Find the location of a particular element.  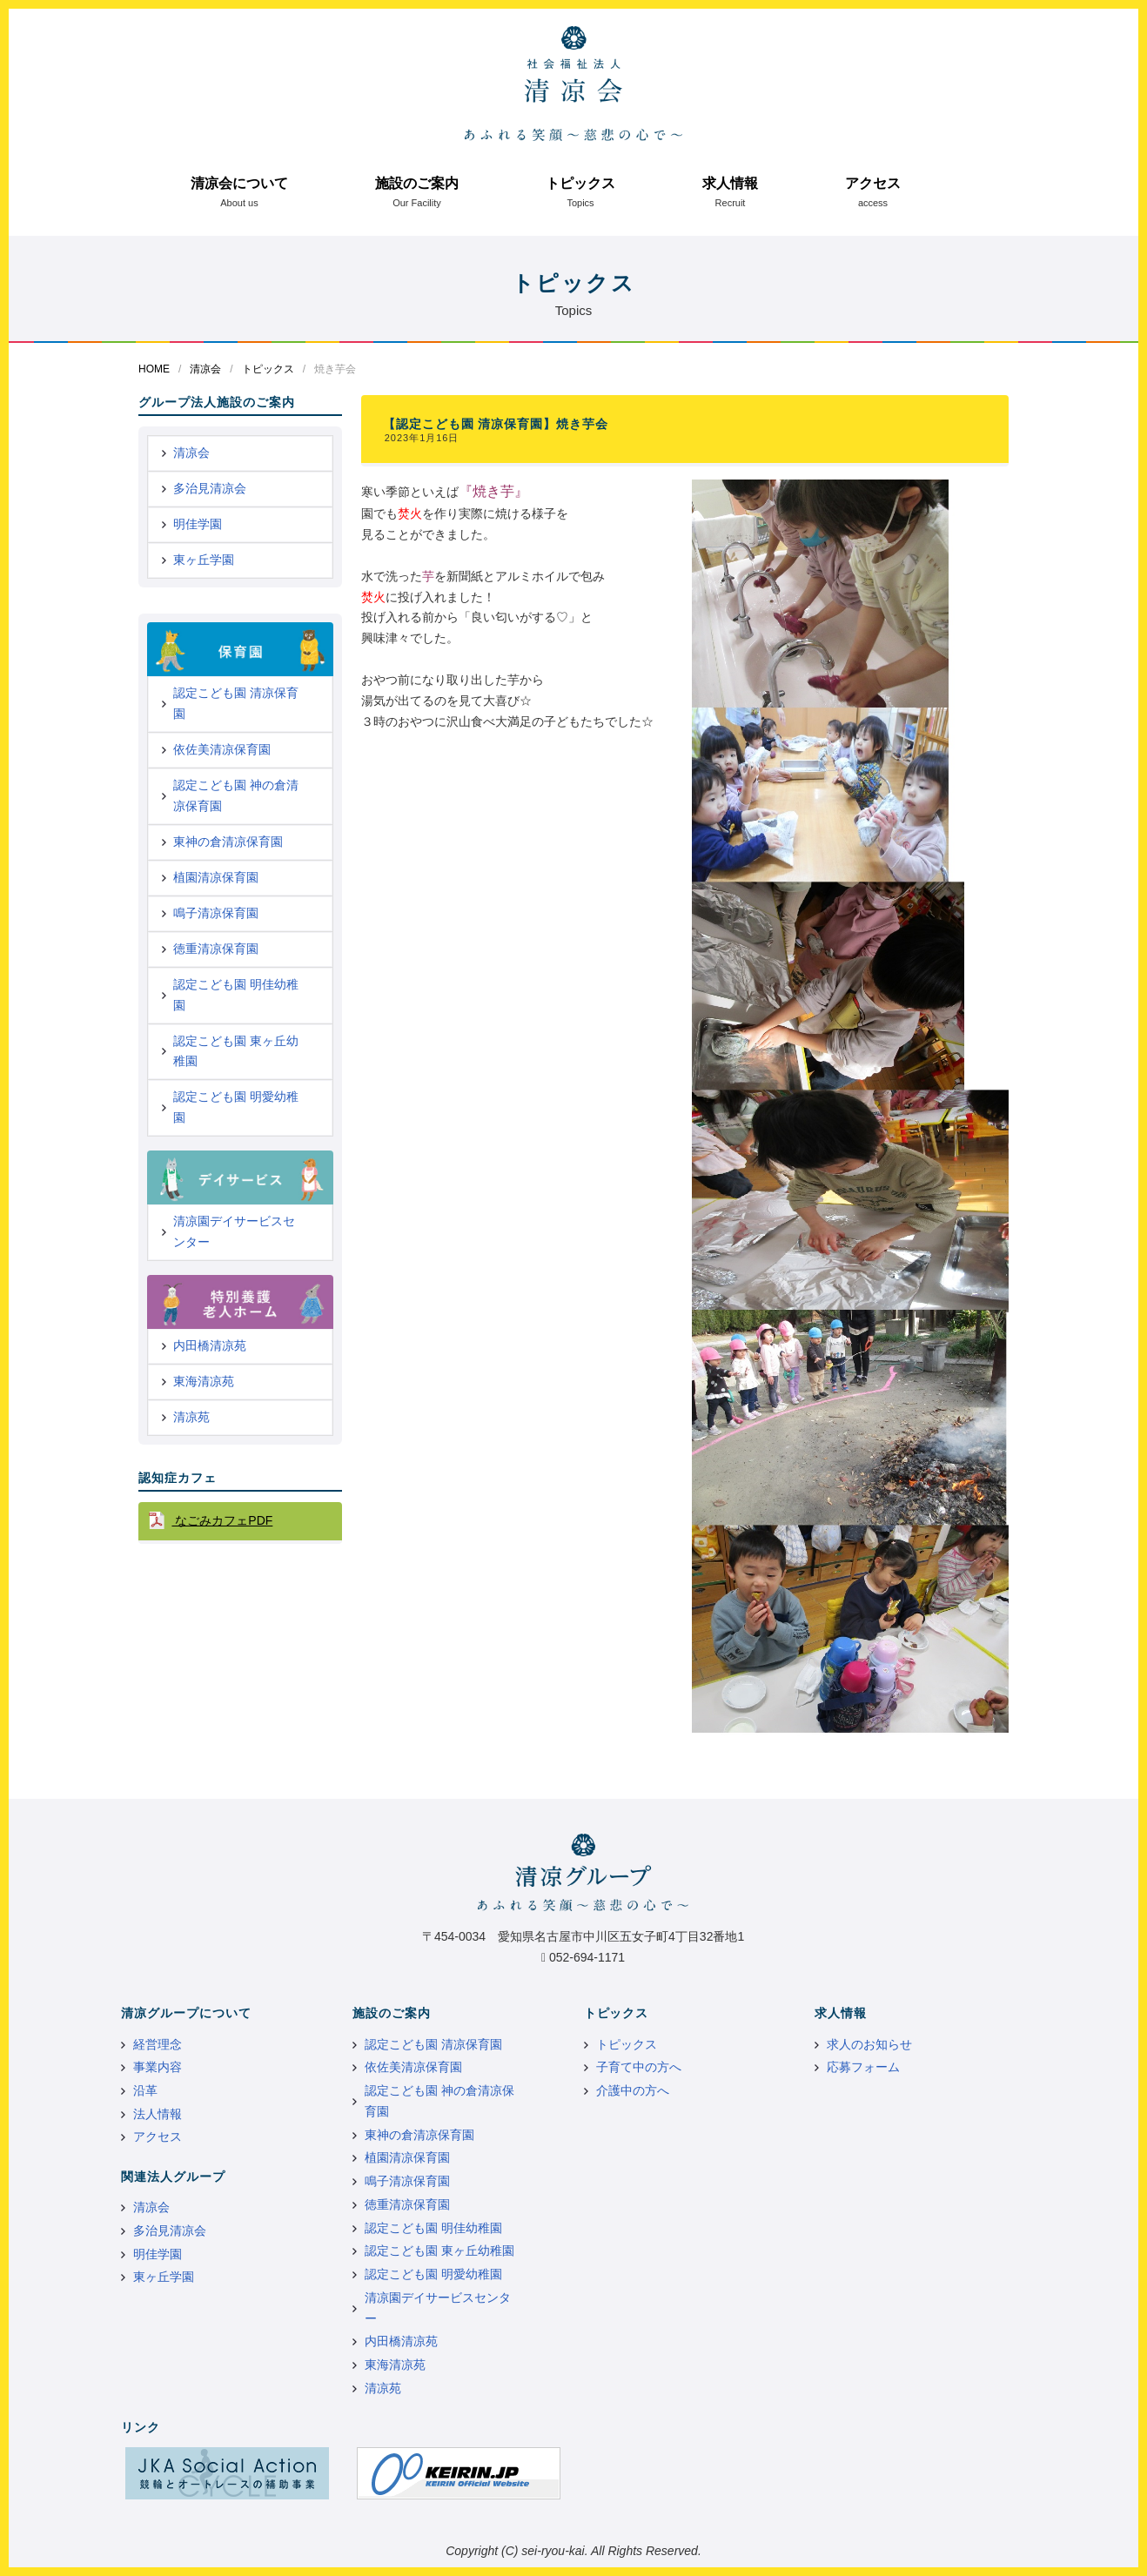

認定こども園 清凉保育園 is located at coordinates (235, 703).